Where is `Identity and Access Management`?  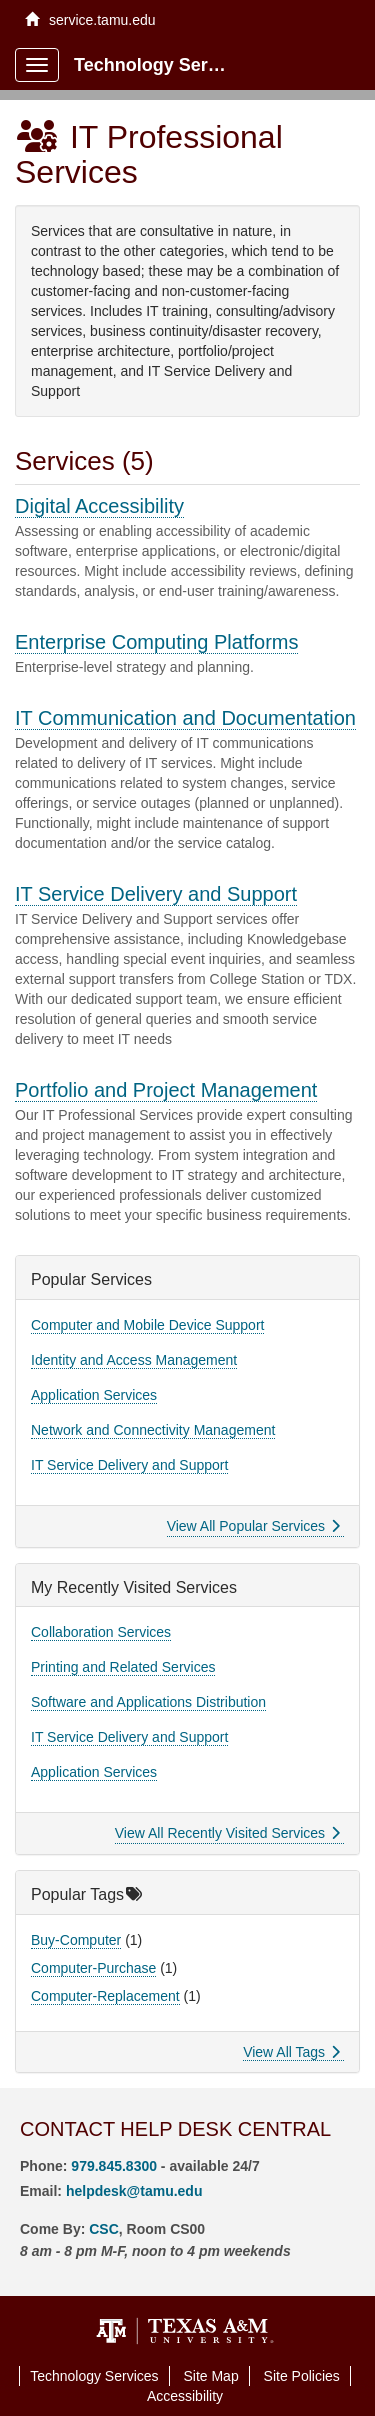
Identity and Access Management is located at coordinates (134, 1360).